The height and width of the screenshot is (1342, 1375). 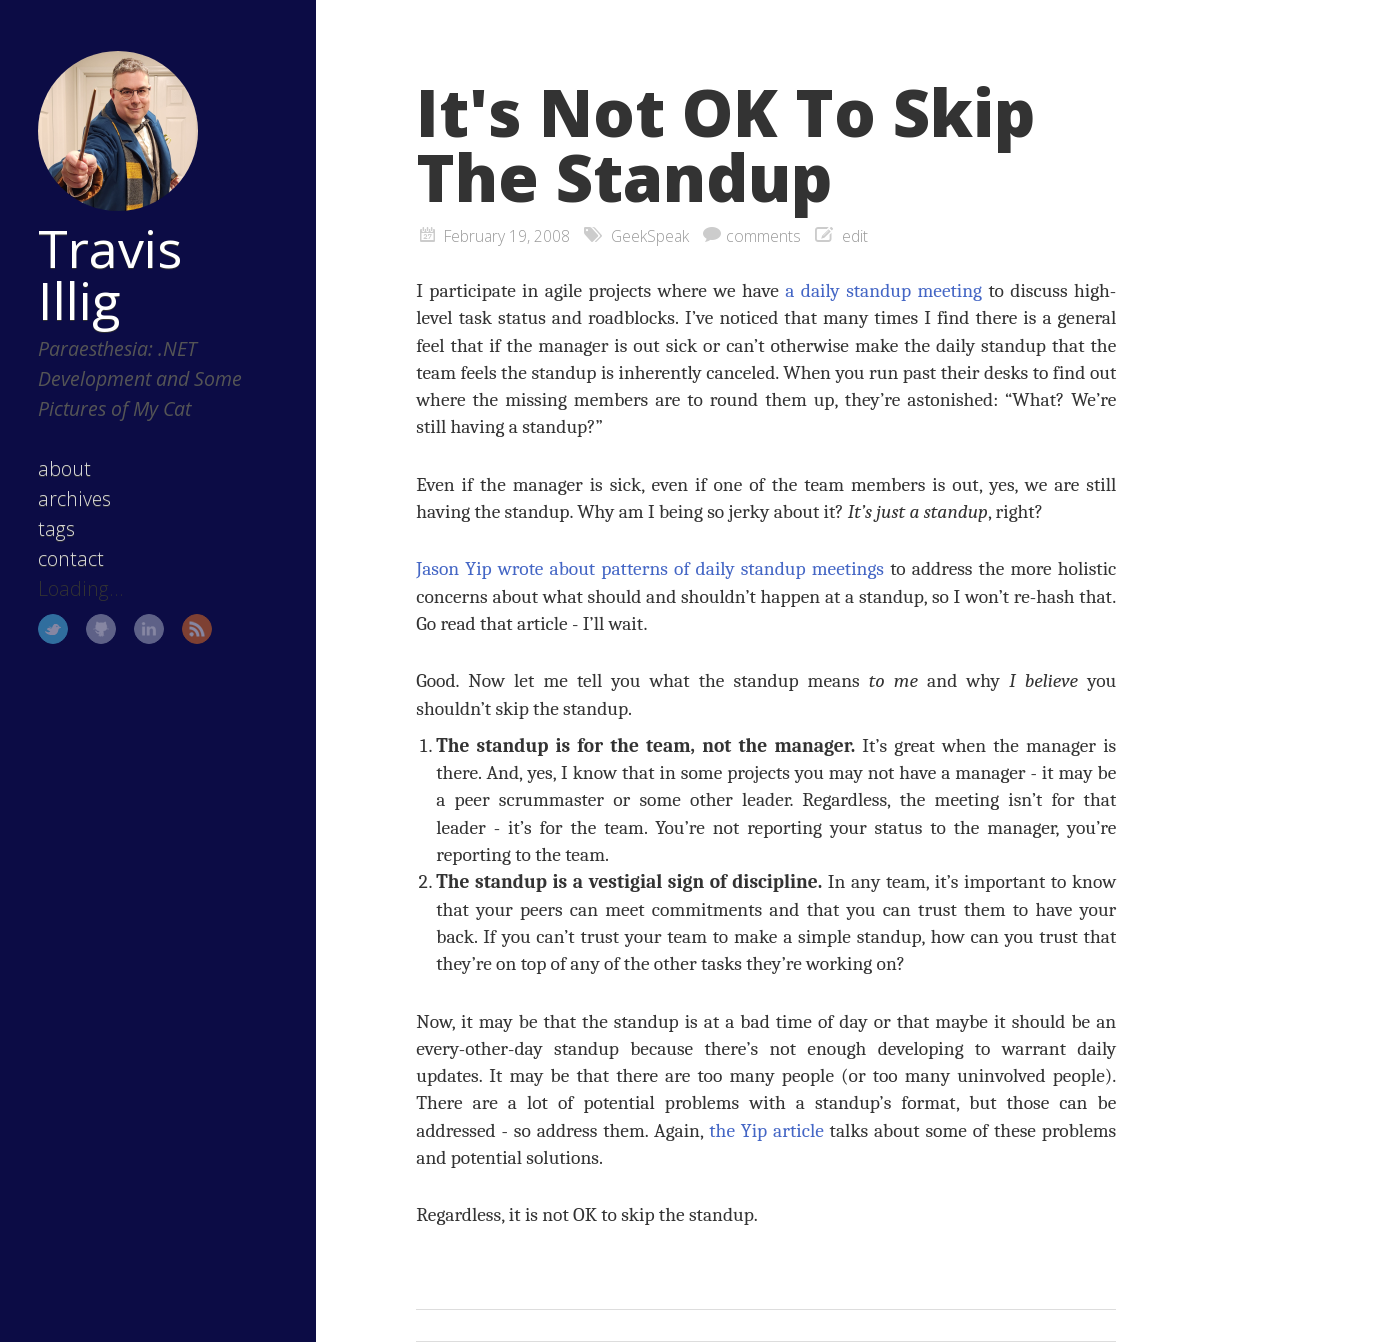 I want to click on GitHub, so click(x=101, y=629).